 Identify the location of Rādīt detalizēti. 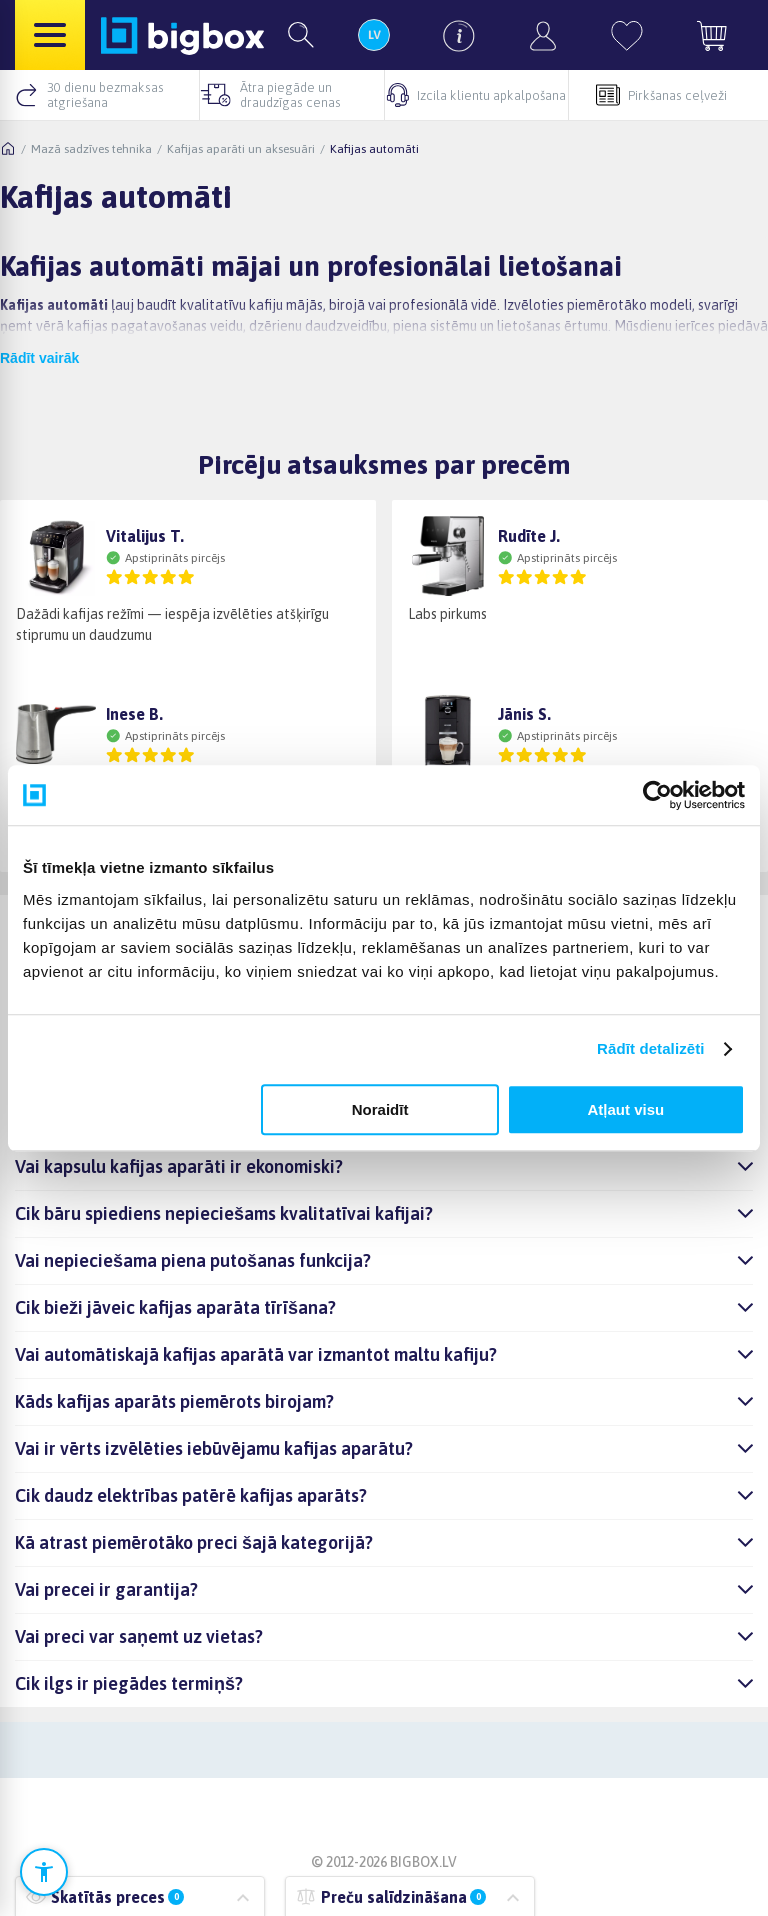
(650, 1048).